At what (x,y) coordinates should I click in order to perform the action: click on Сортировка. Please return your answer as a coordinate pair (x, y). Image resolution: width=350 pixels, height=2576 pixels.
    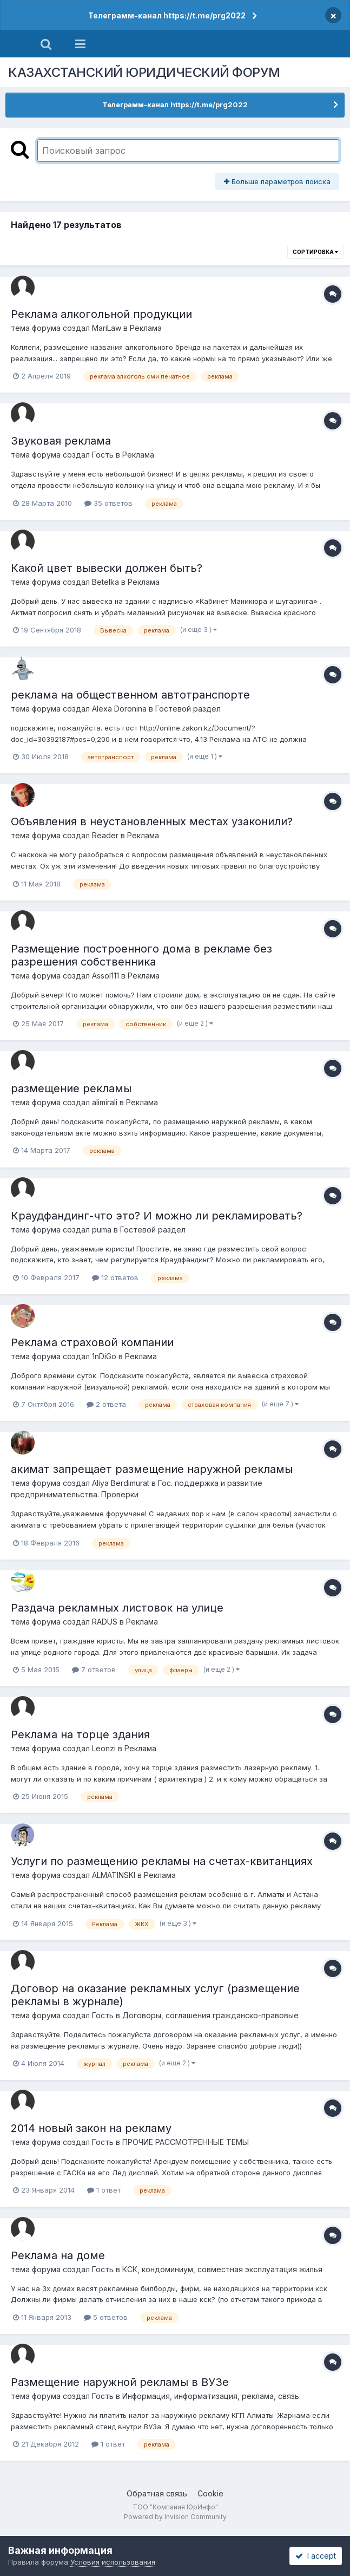
    Looking at the image, I should click on (315, 252).